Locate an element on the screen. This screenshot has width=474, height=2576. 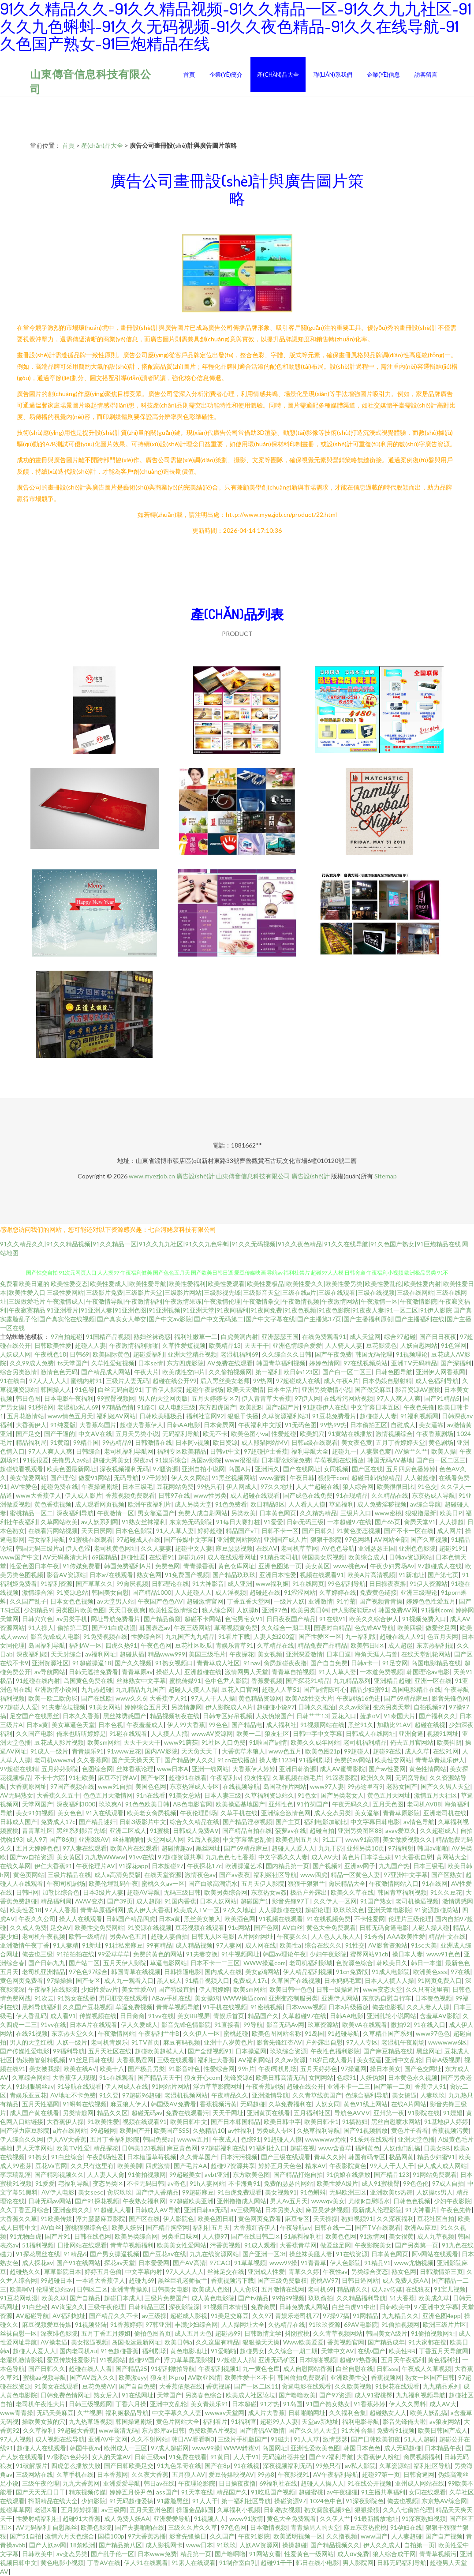
午夜少妇秀场Av is located at coordinates (392, 1566).